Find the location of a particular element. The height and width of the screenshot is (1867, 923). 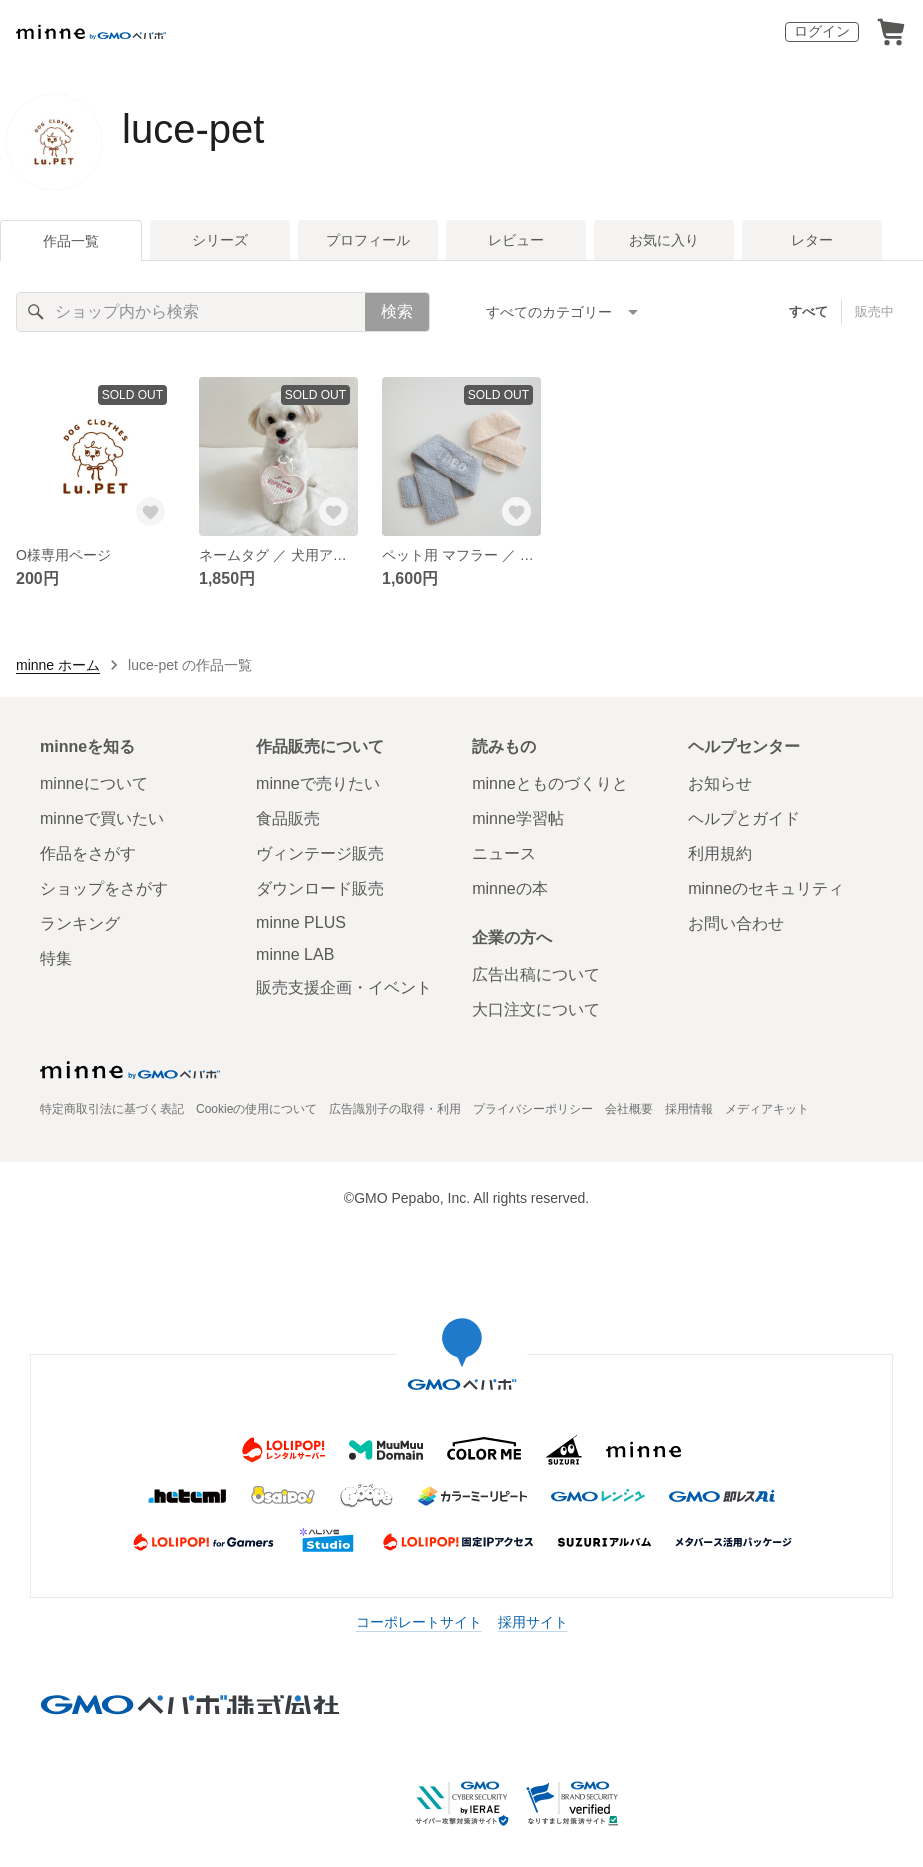

プロフィール is located at coordinates (368, 240).